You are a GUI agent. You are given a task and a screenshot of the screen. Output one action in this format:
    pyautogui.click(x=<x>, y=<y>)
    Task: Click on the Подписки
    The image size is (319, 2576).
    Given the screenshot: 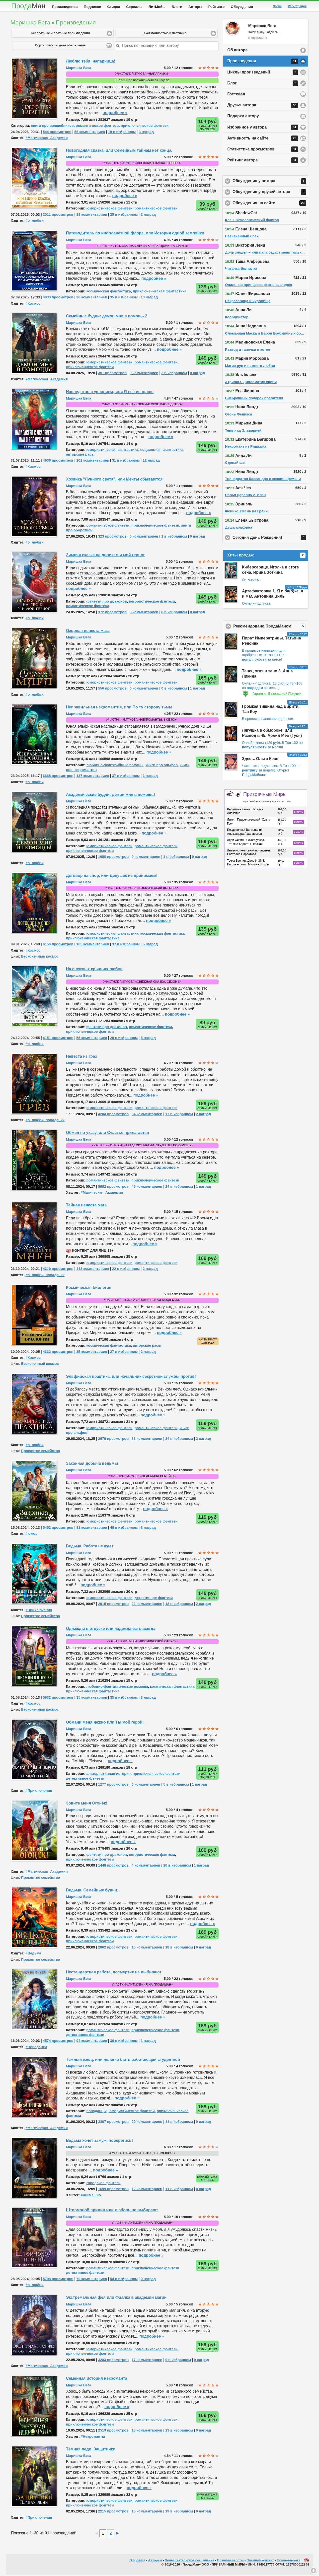 What is the action you would take?
    pyautogui.click(x=92, y=7)
    